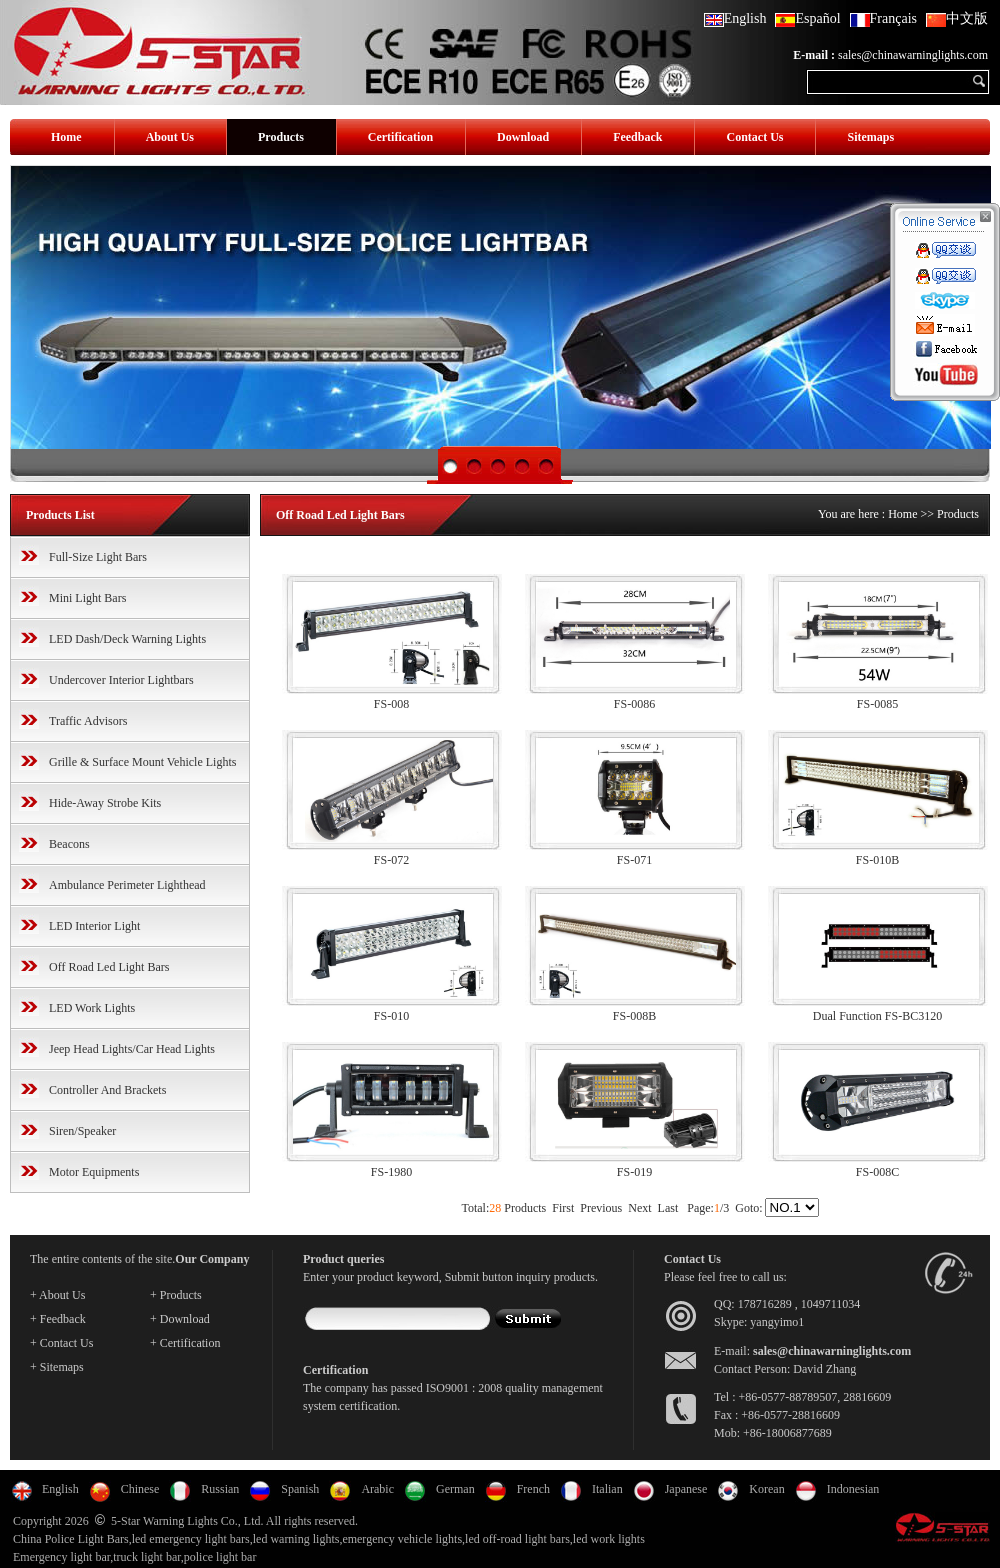 The height and width of the screenshot is (1568, 1000). Describe the element at coordinates (883, 18) in the screenshot. I see `Français` at that location.